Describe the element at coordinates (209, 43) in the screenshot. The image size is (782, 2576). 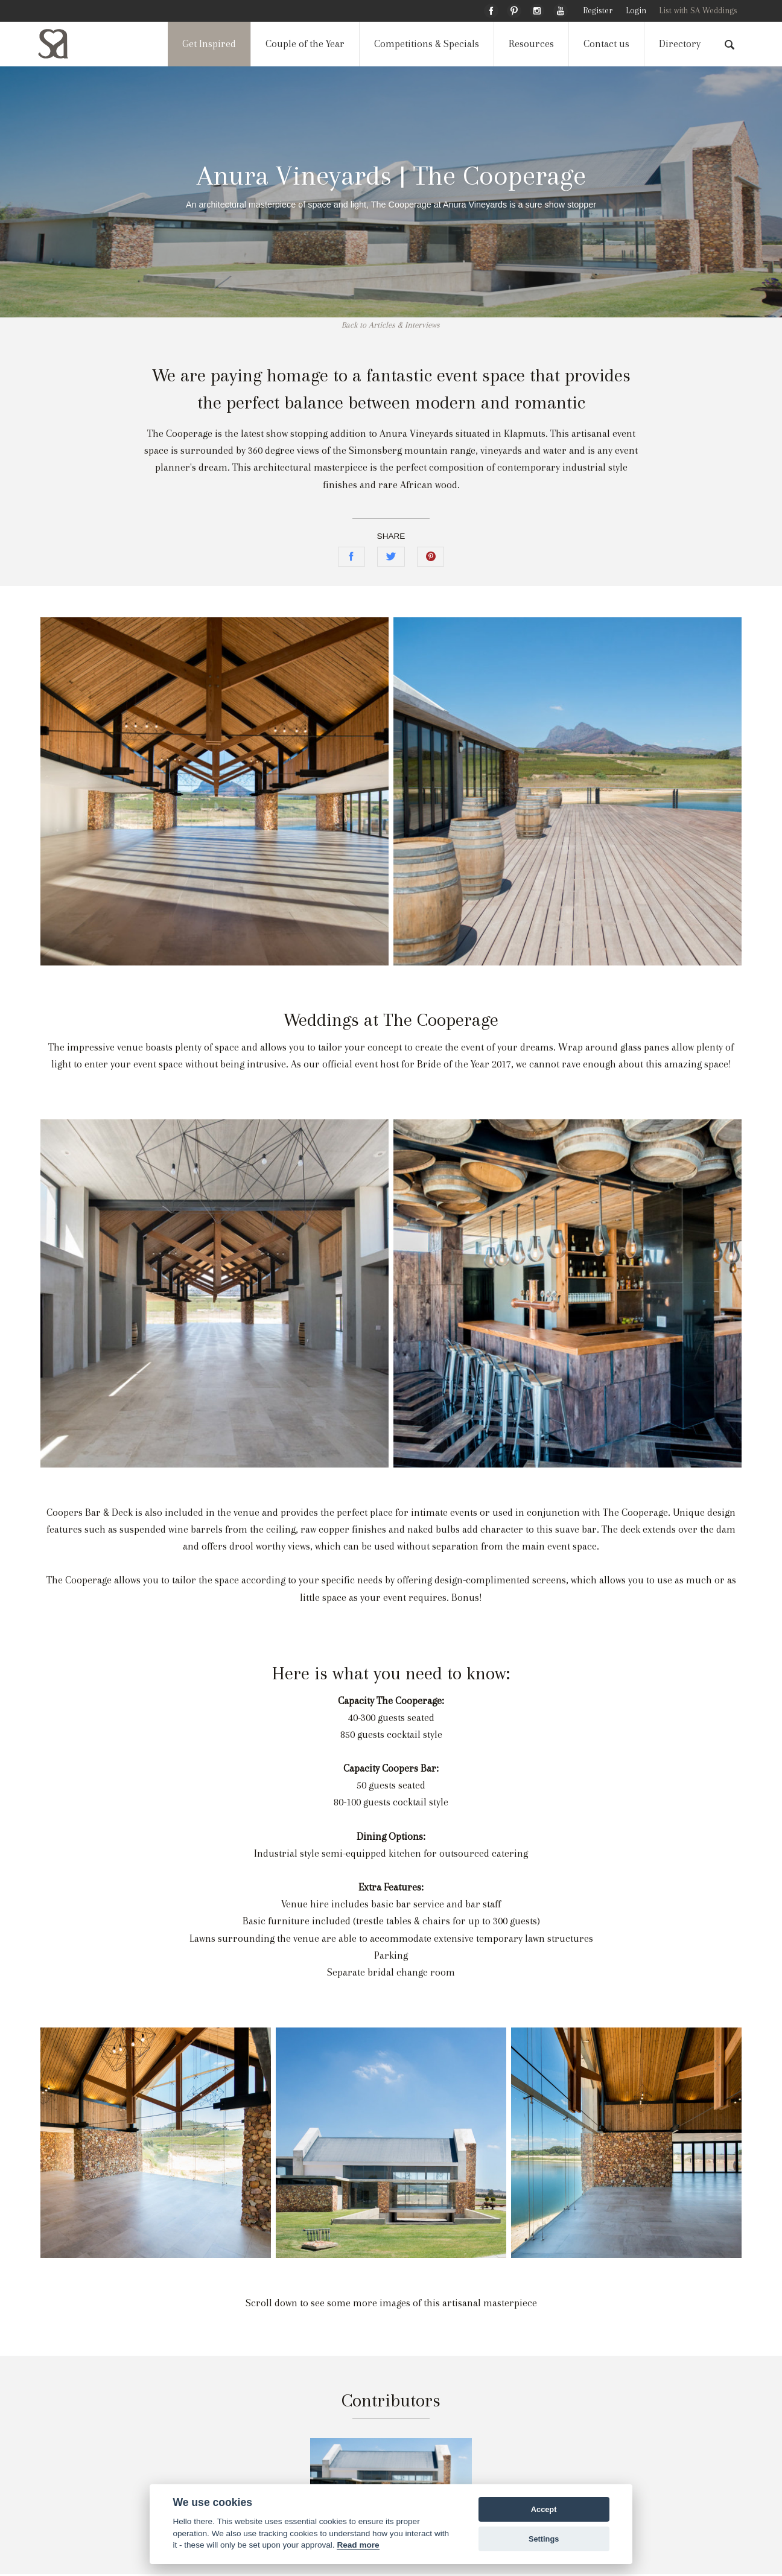
I see `Get Inspired` at that location.